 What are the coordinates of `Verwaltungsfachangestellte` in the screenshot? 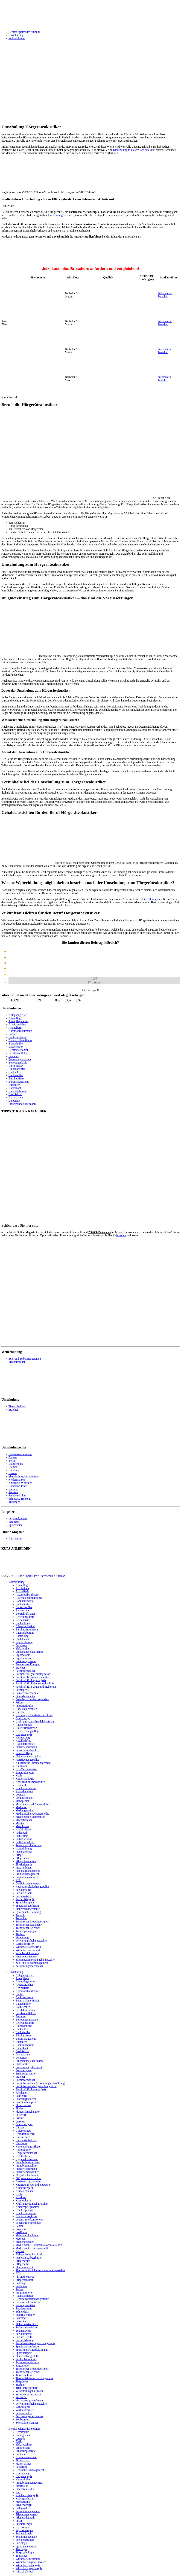 It's located at (31, 1940).